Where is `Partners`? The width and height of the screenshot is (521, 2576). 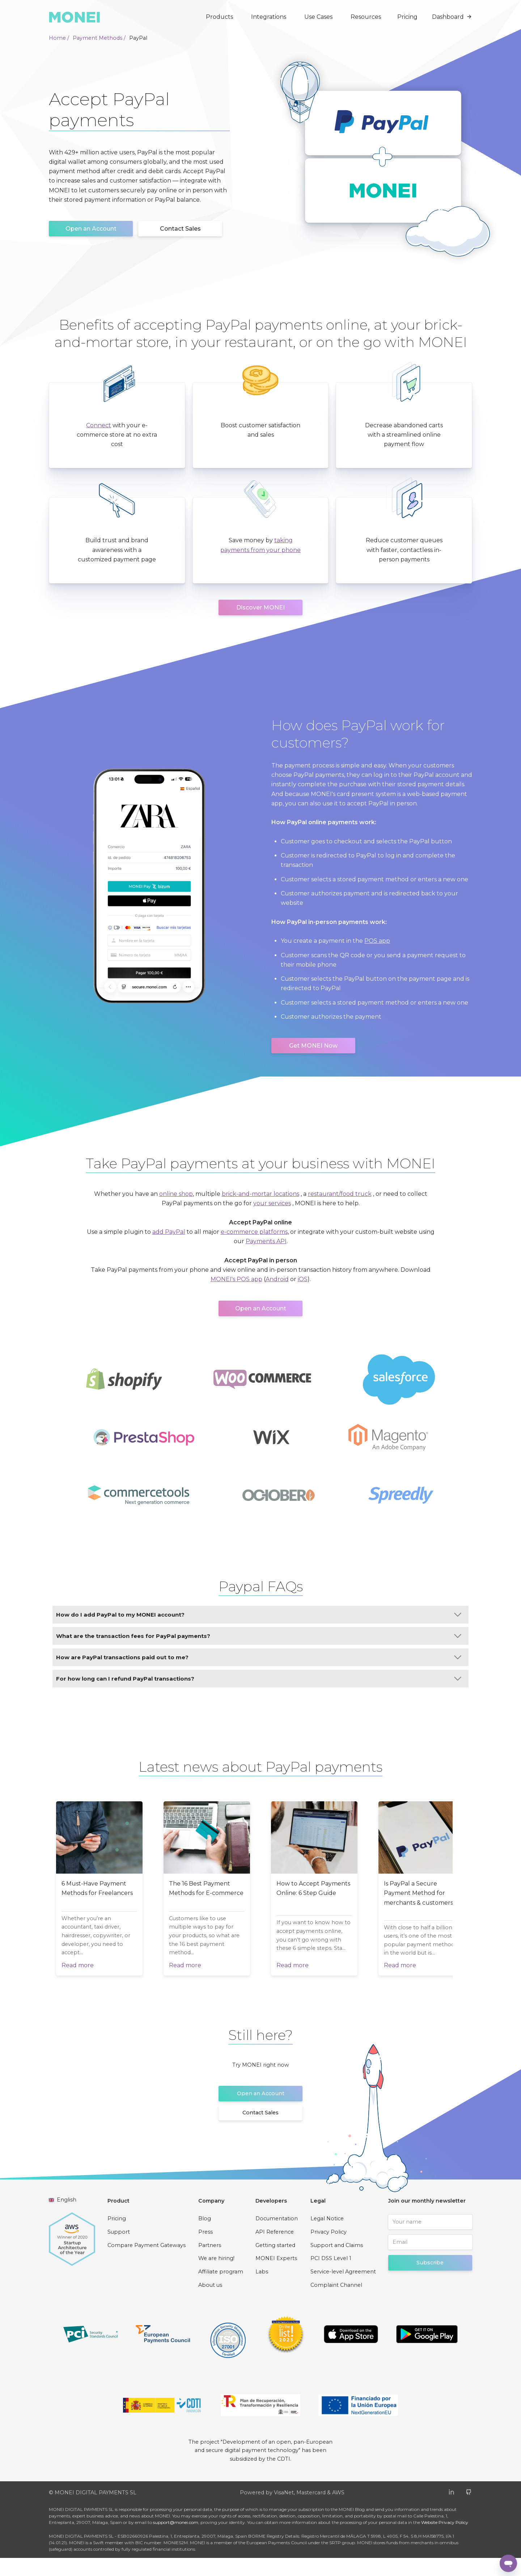
Partners is located at coordinates (209, 2263).